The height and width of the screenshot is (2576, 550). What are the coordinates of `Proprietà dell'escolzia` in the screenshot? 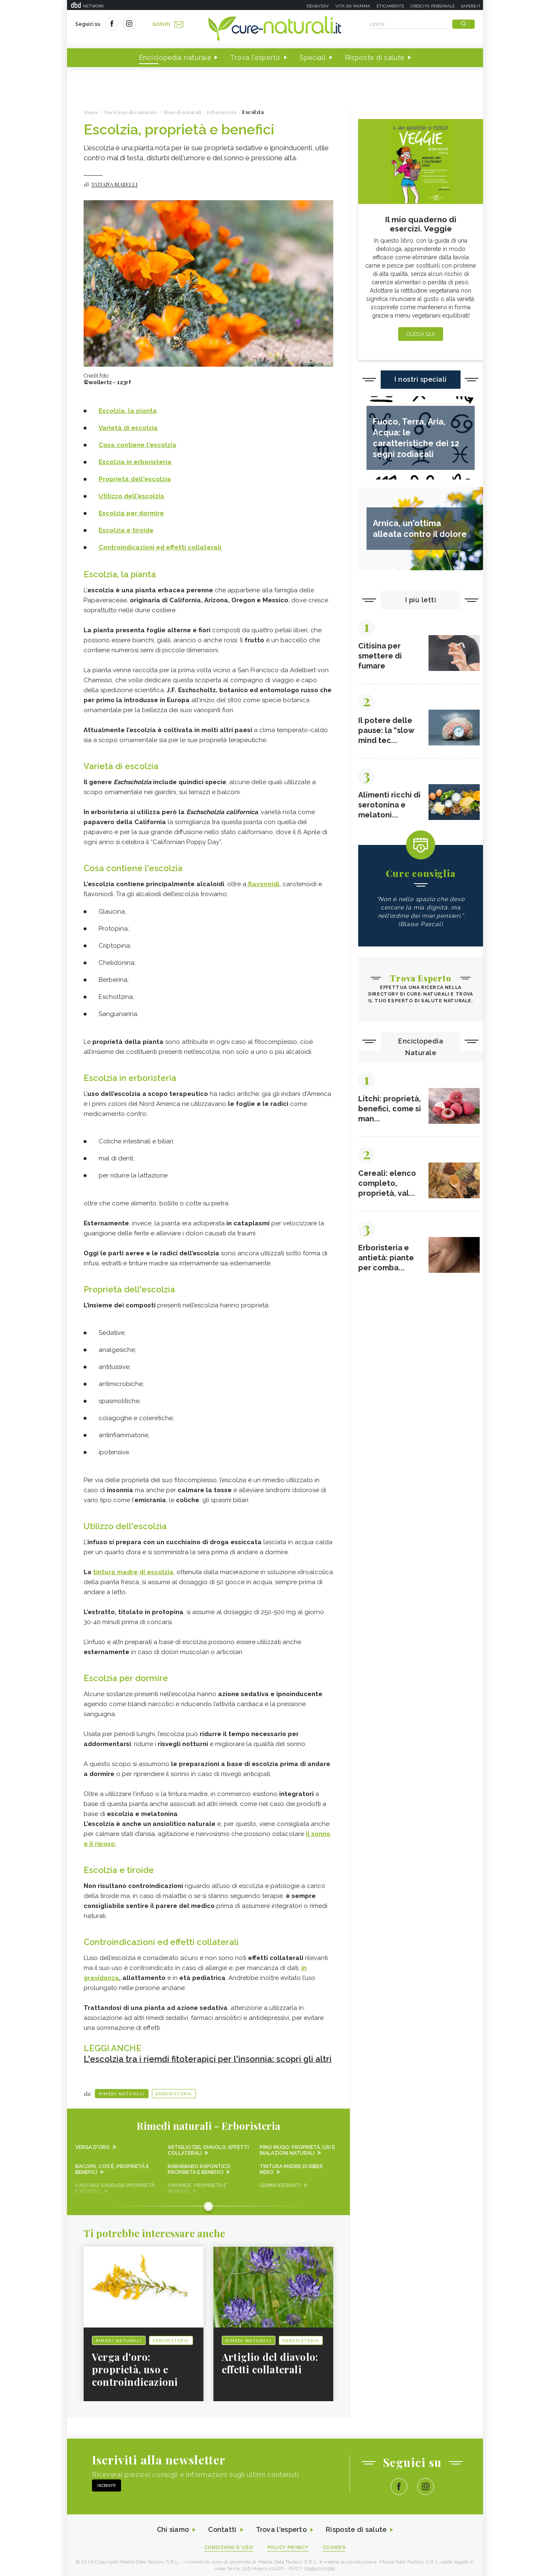 It's located at (135, 479).